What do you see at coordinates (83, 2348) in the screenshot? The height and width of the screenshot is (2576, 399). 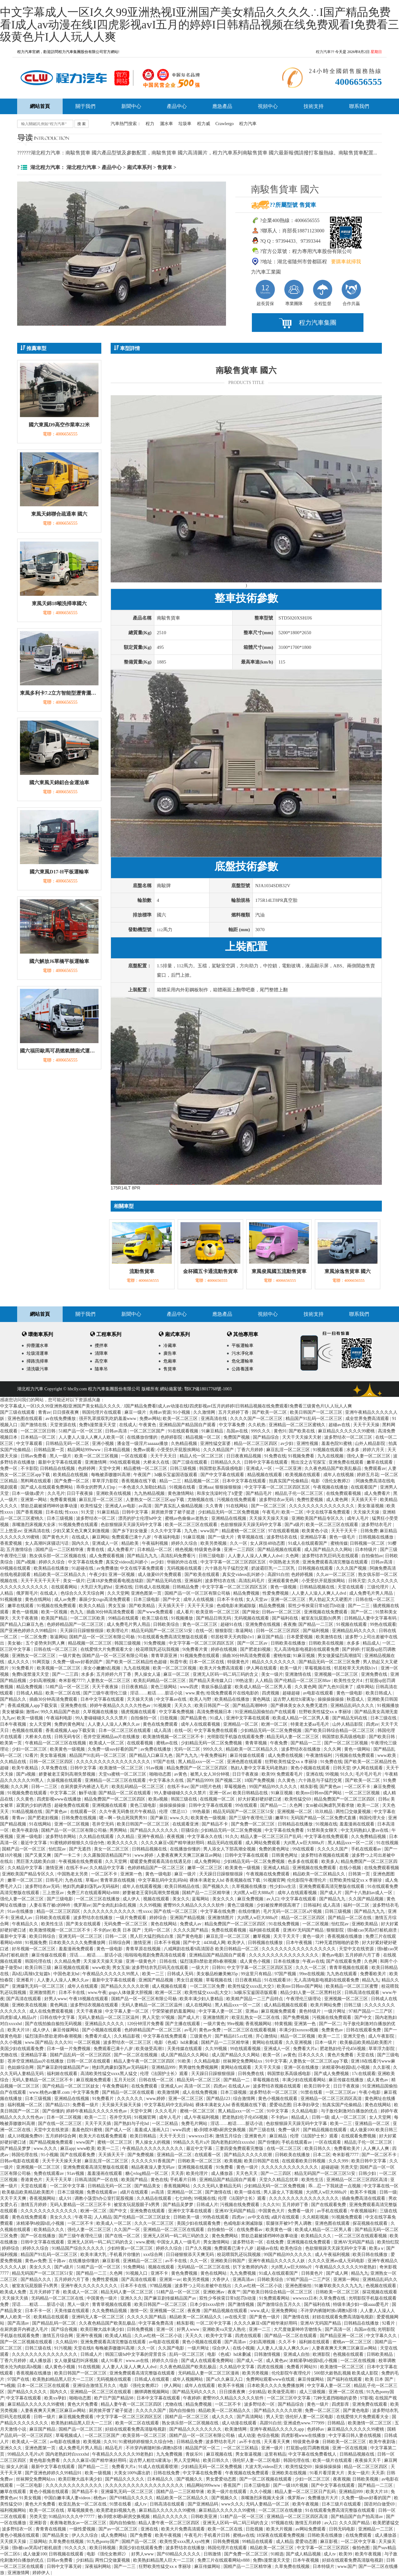 I see `天堂在线8` at bounding box center [83, 2348].